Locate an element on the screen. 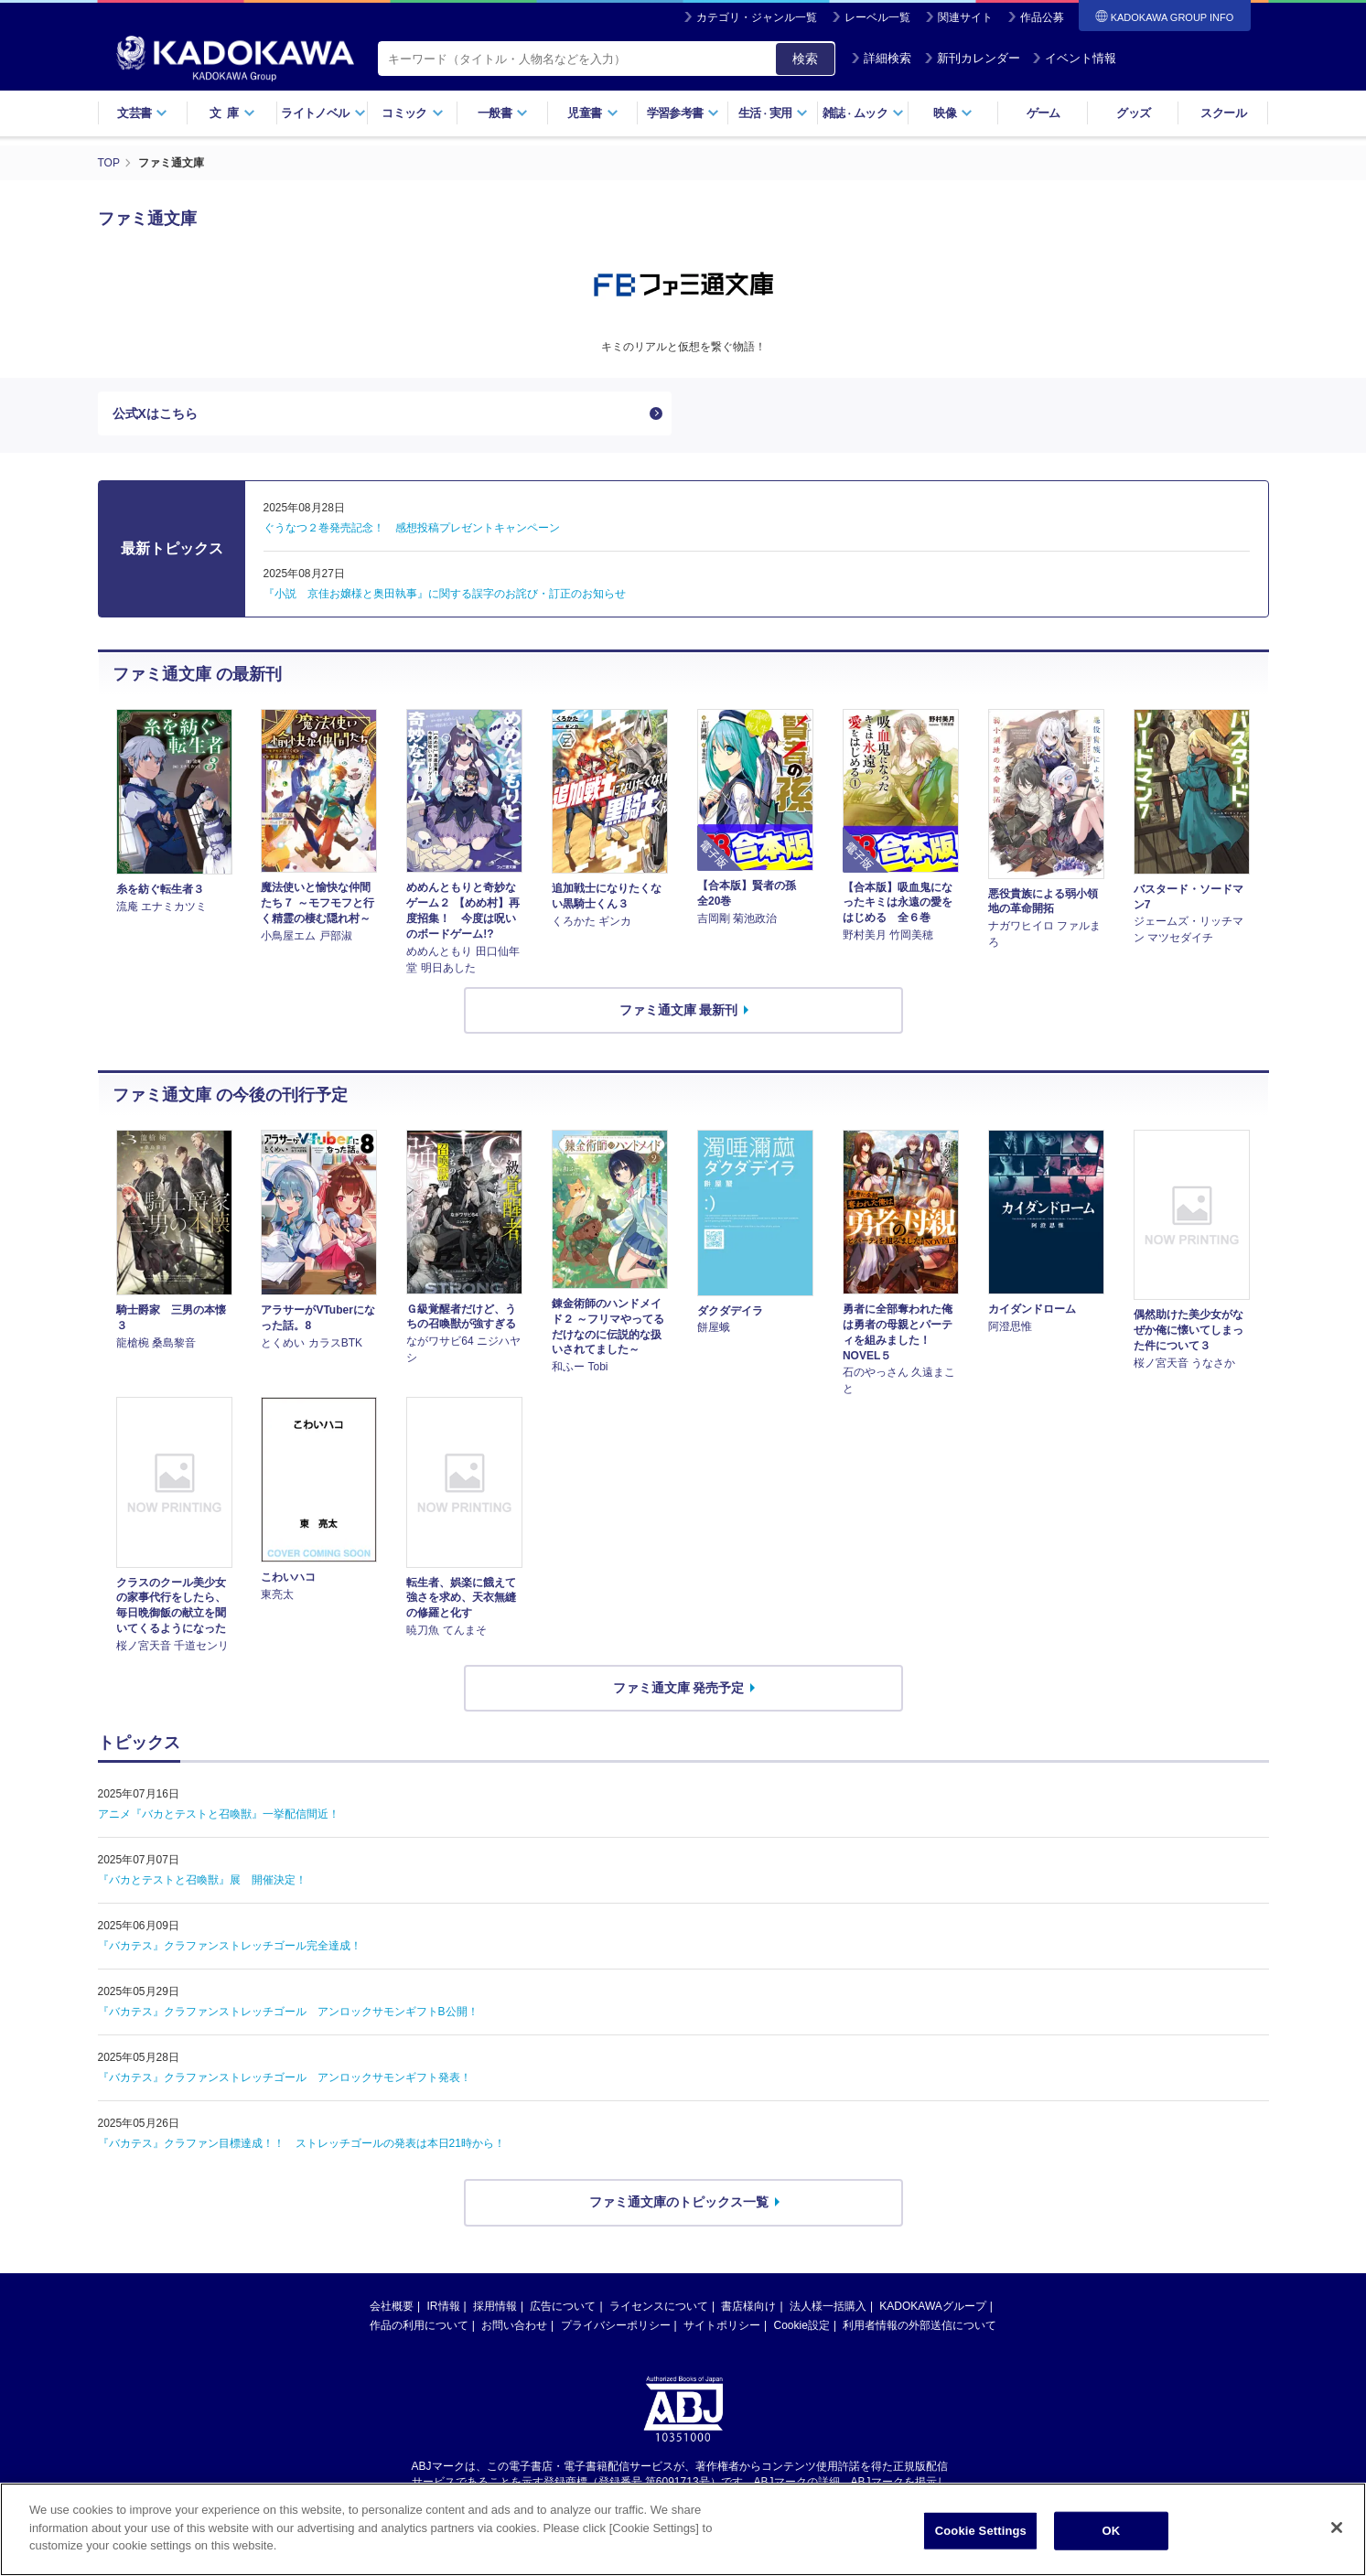  グッズ is located at coordinates (1133, 113).